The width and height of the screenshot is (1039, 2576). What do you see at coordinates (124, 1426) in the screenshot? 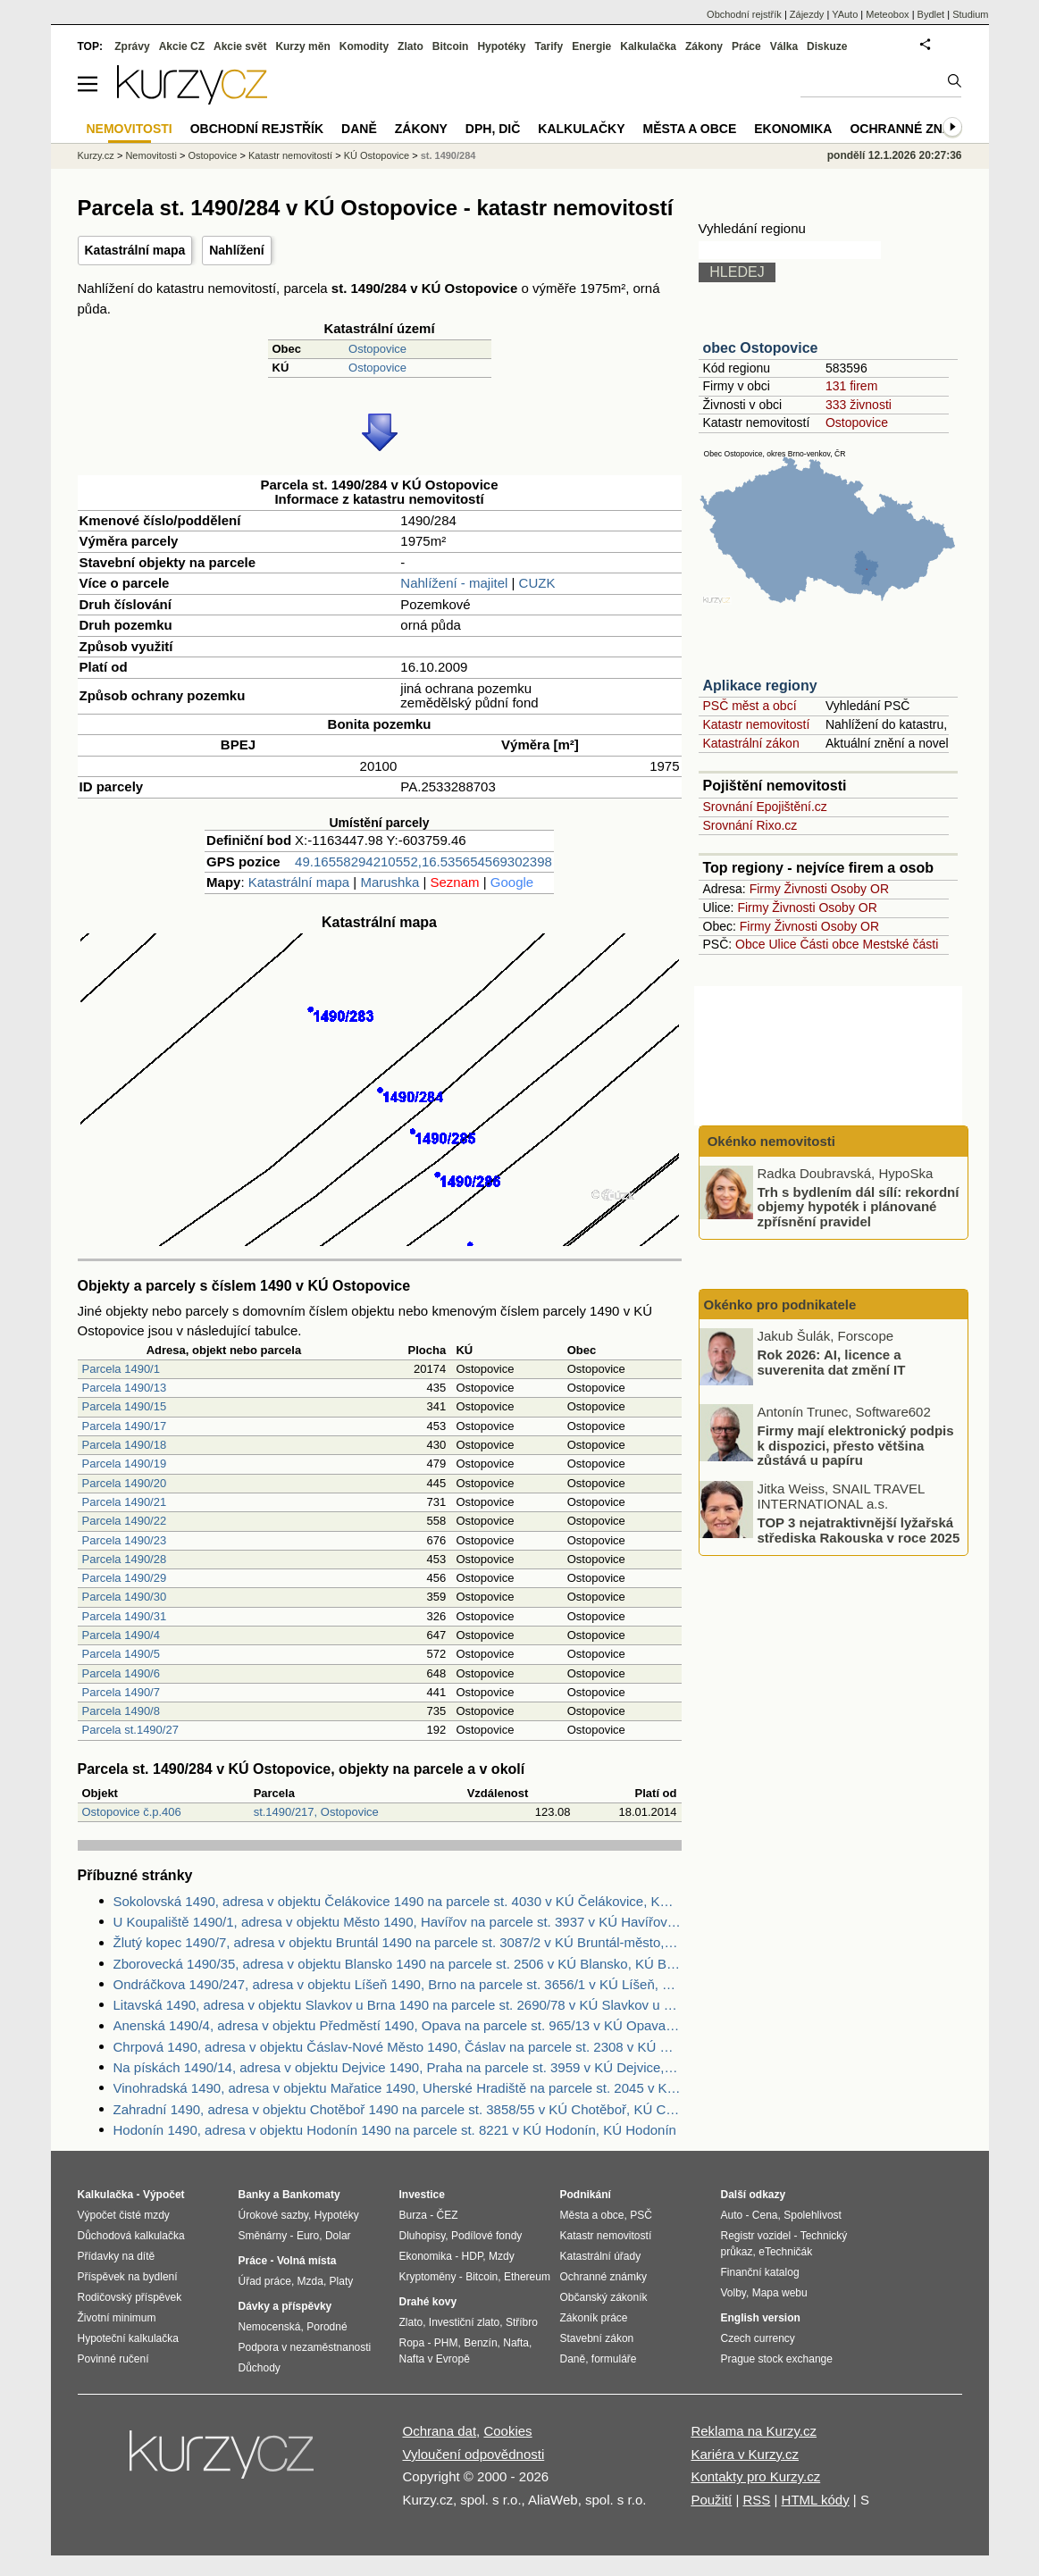
I see `Parcela 1490/17` at bounding box center [124, 1426].